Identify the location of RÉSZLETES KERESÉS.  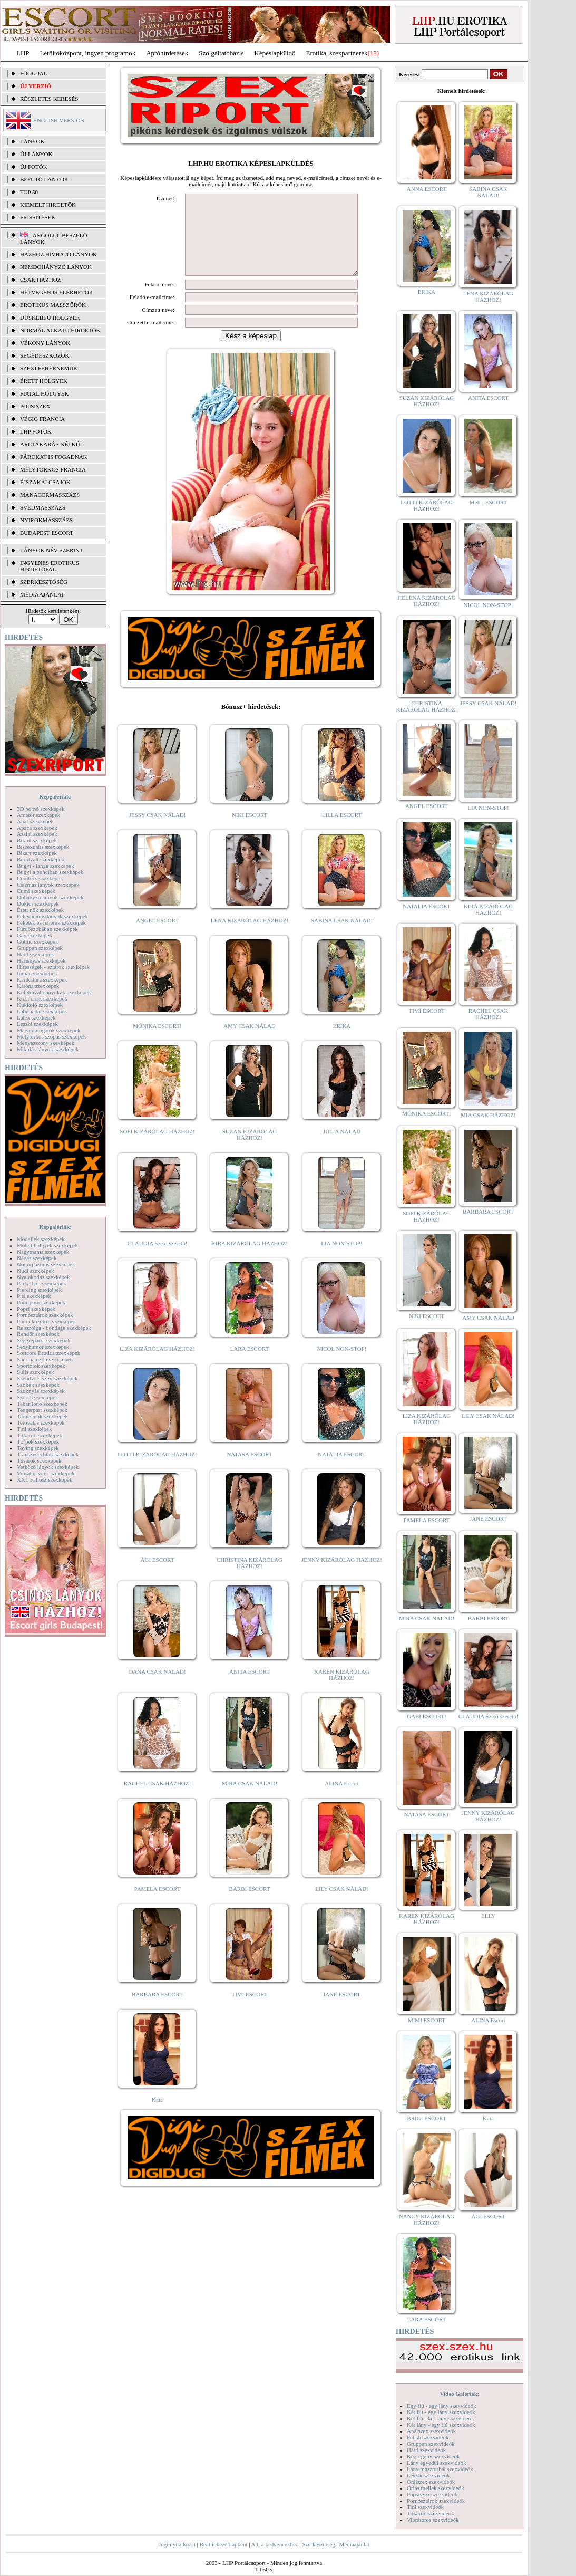
(49, 98).